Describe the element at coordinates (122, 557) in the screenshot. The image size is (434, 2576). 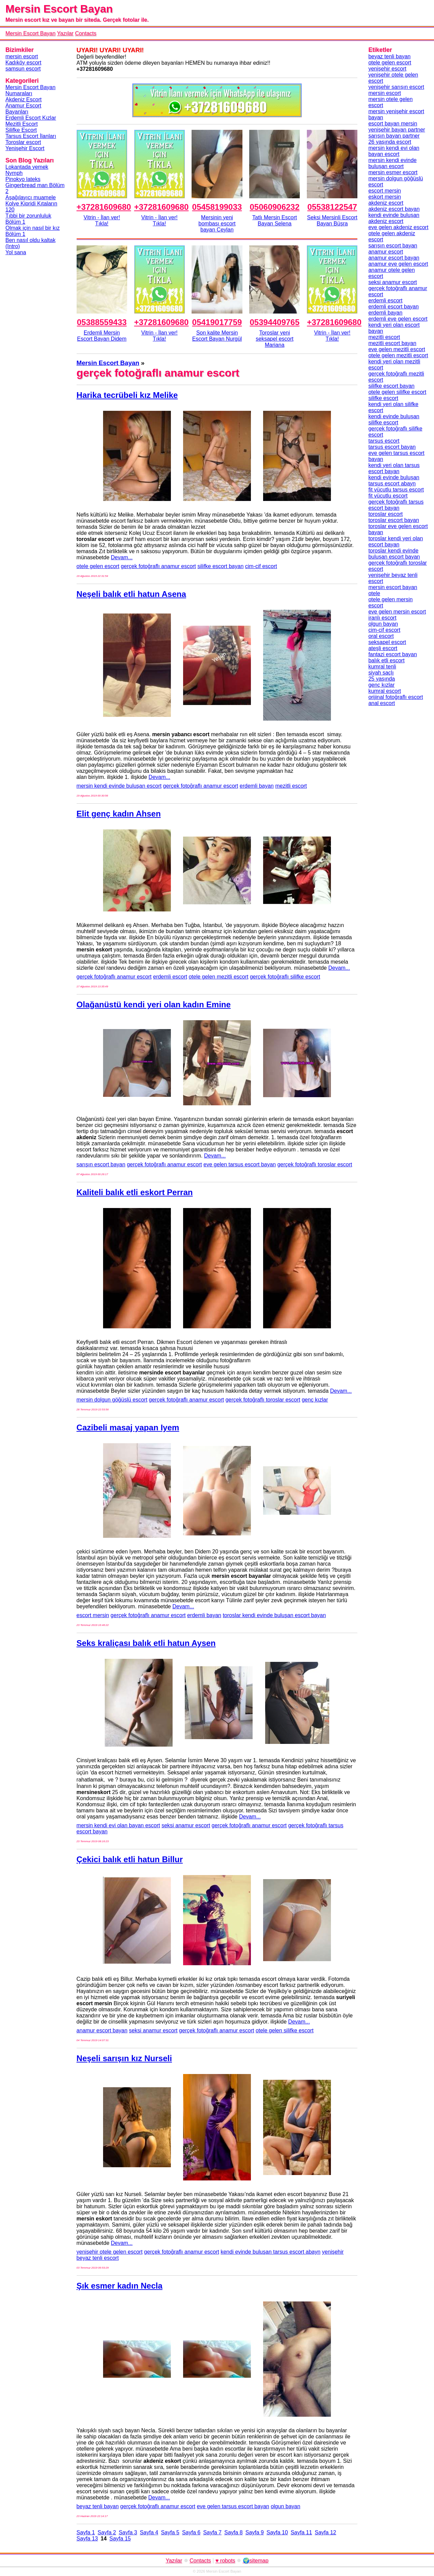
I see `Devam...` at that location.